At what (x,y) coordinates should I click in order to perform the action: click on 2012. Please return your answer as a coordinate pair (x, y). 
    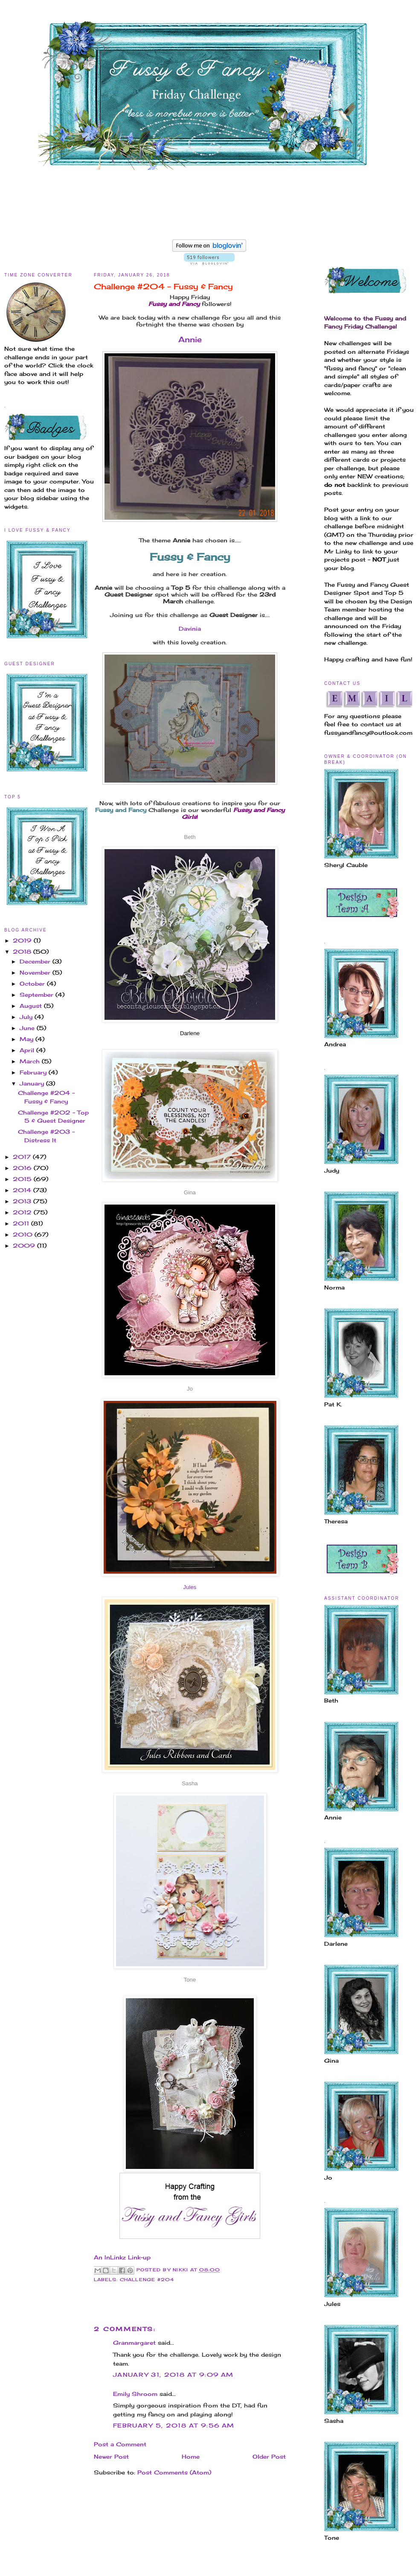
    Looking at the image, I should click on (23, 1212).